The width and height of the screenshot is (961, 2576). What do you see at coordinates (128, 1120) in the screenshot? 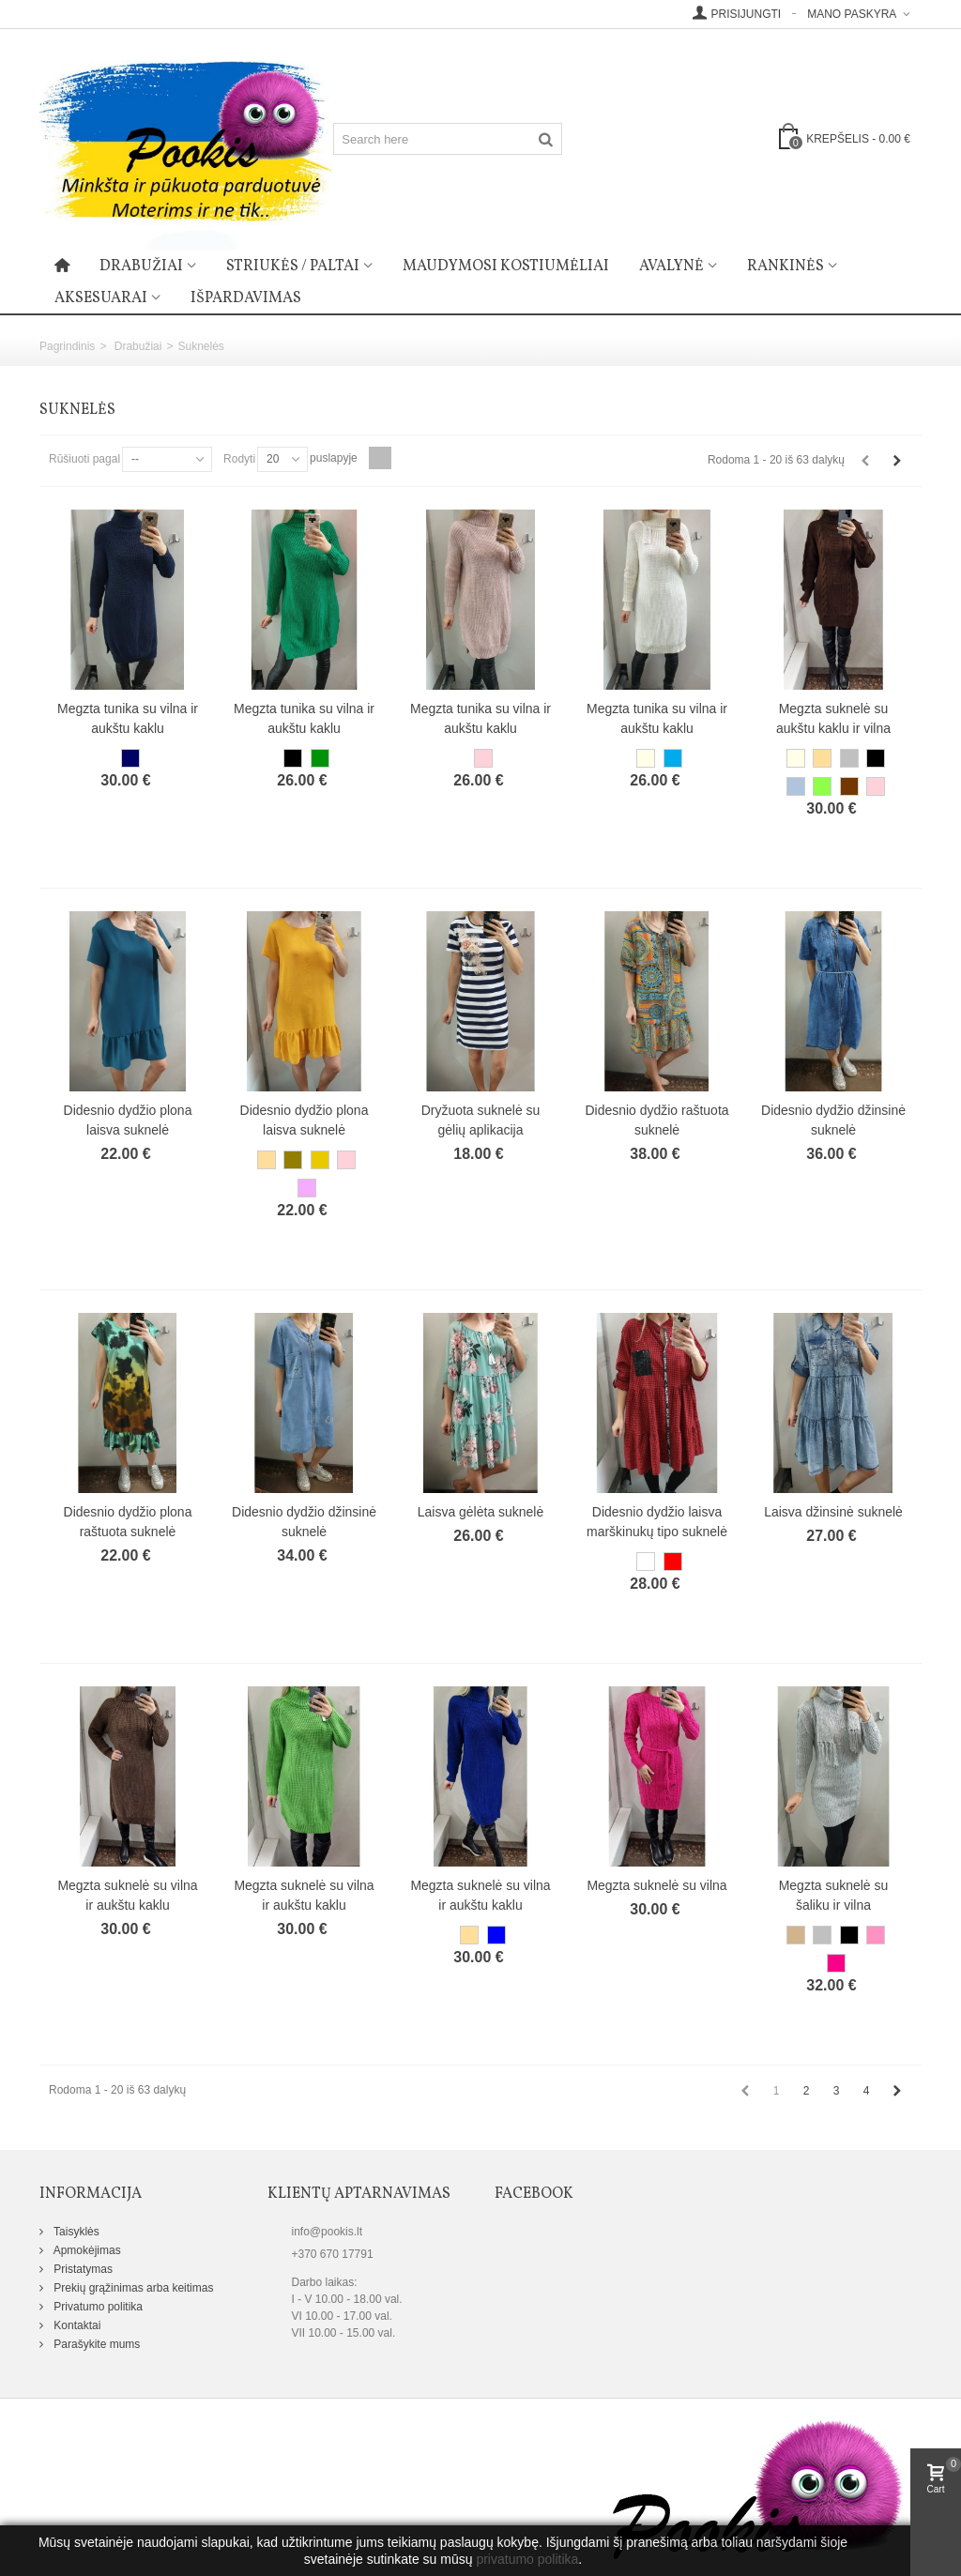
I see `Didesnio dydžio plona laisva suknelė` at bounding box center [128, 1120].